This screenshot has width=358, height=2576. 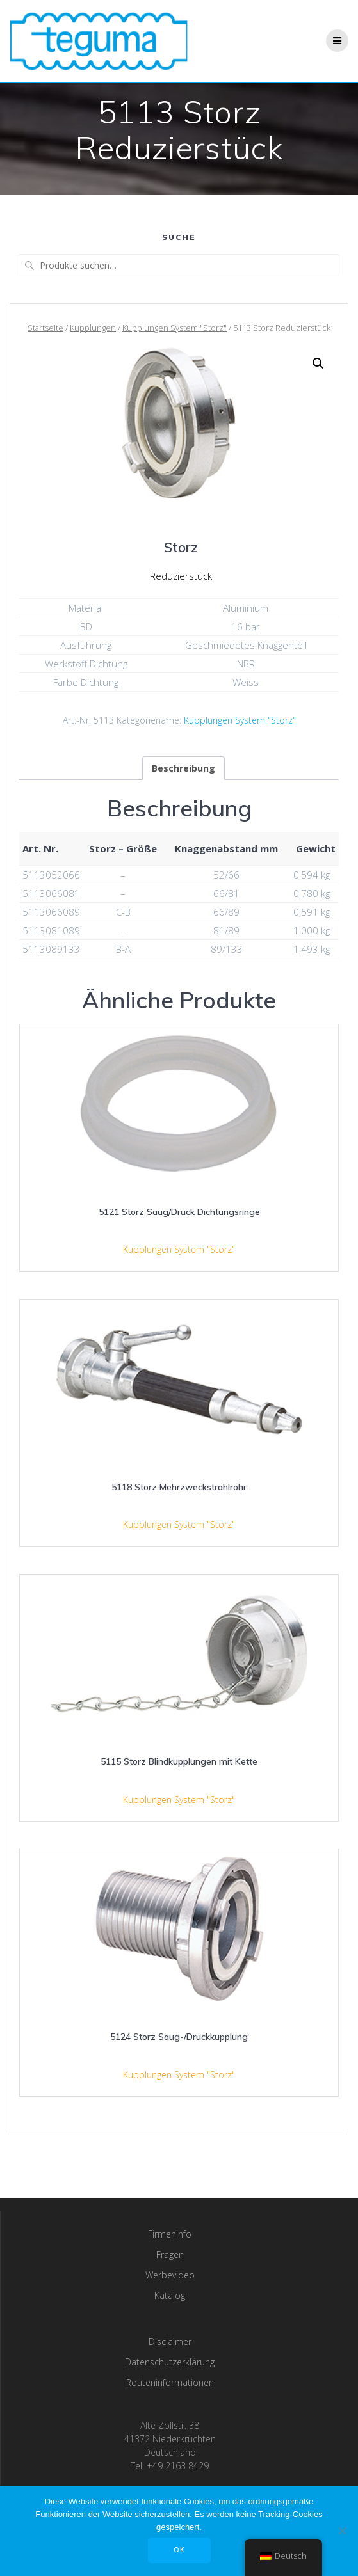 I want to click on Disclaimer, so click(x=170, y=2341).